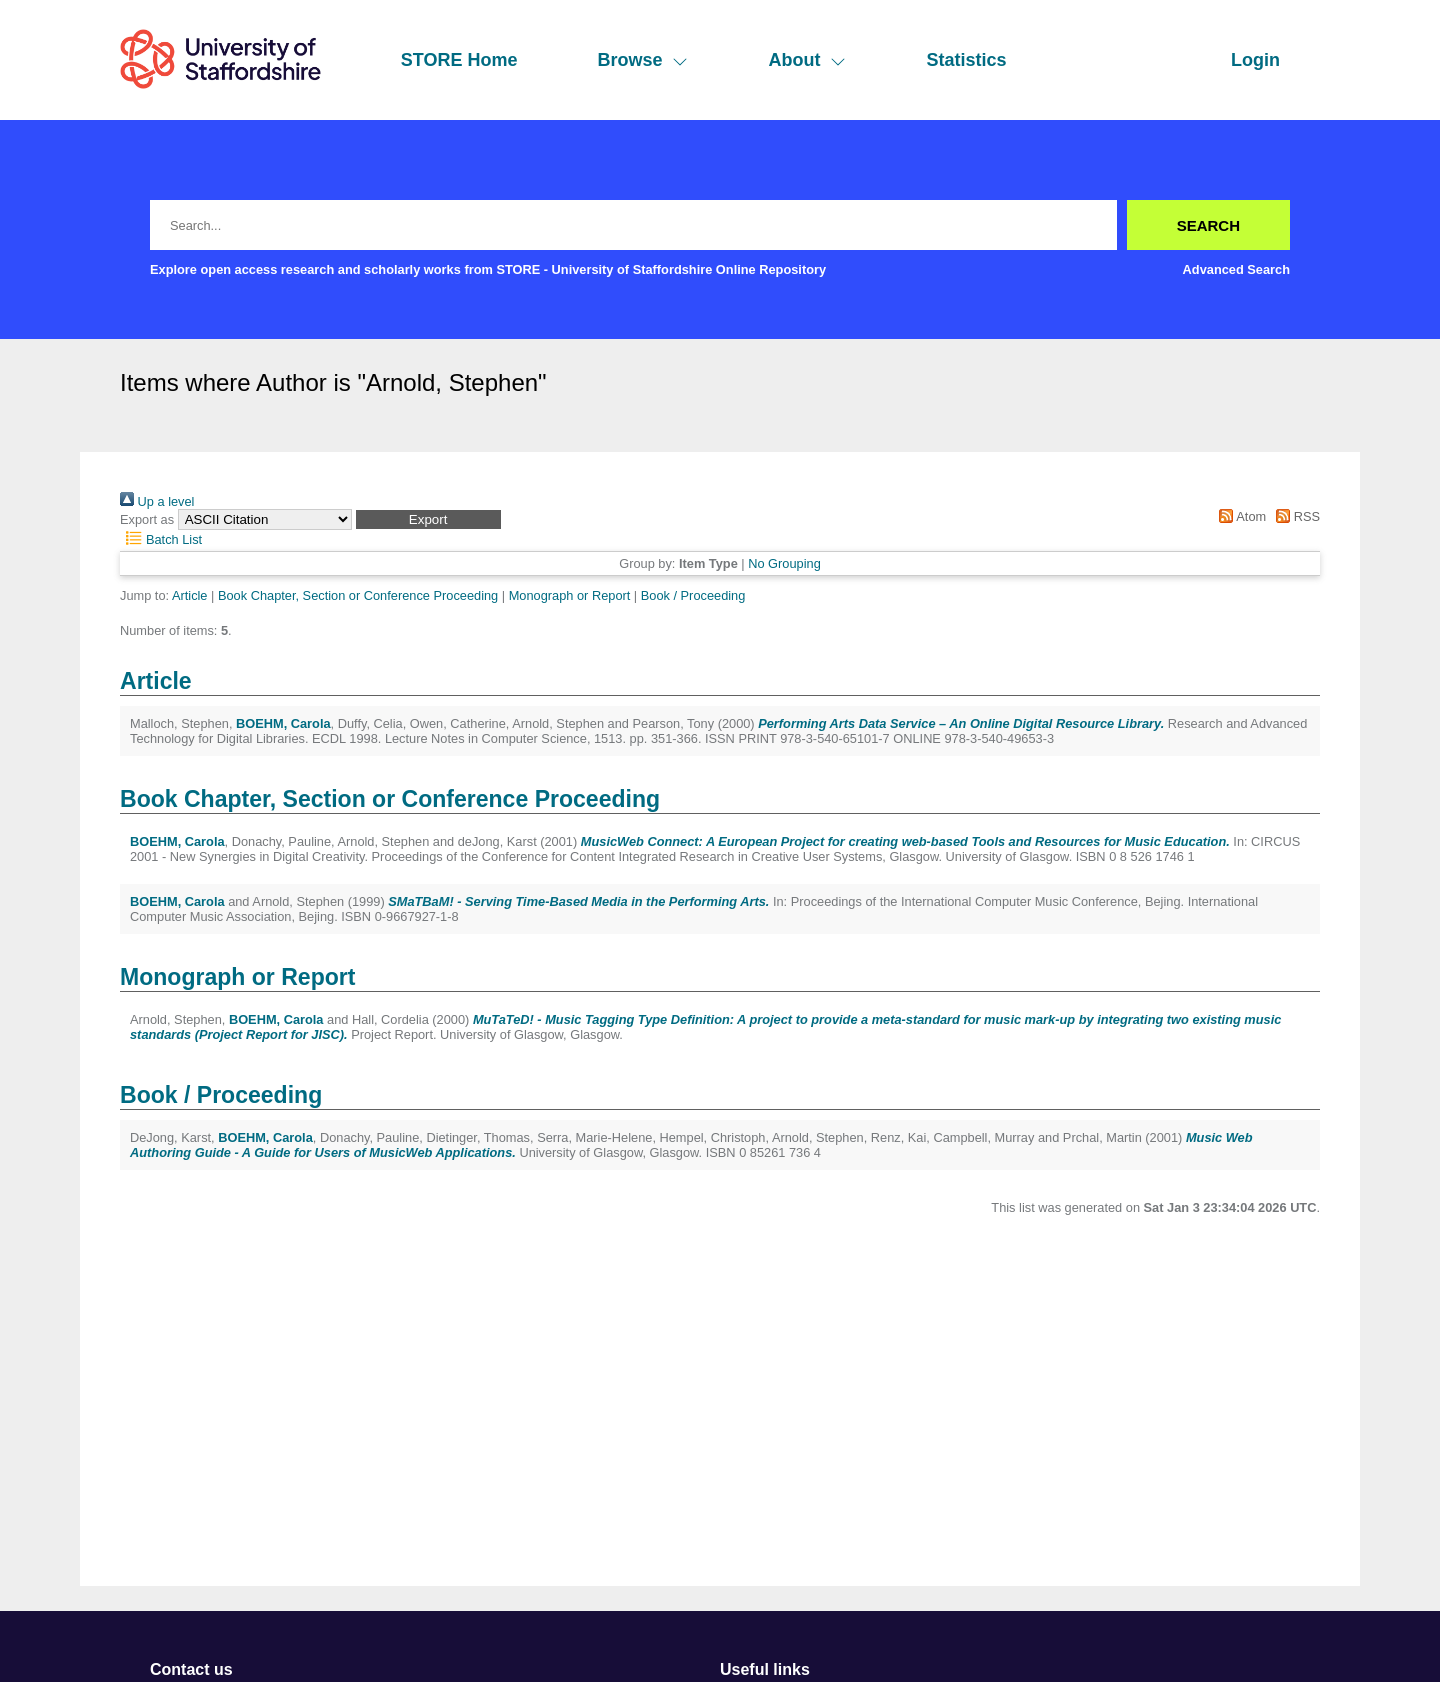  Describe the element at coordinates (570, 595) in the screenshot. I see `Monograph or Report` at that location.